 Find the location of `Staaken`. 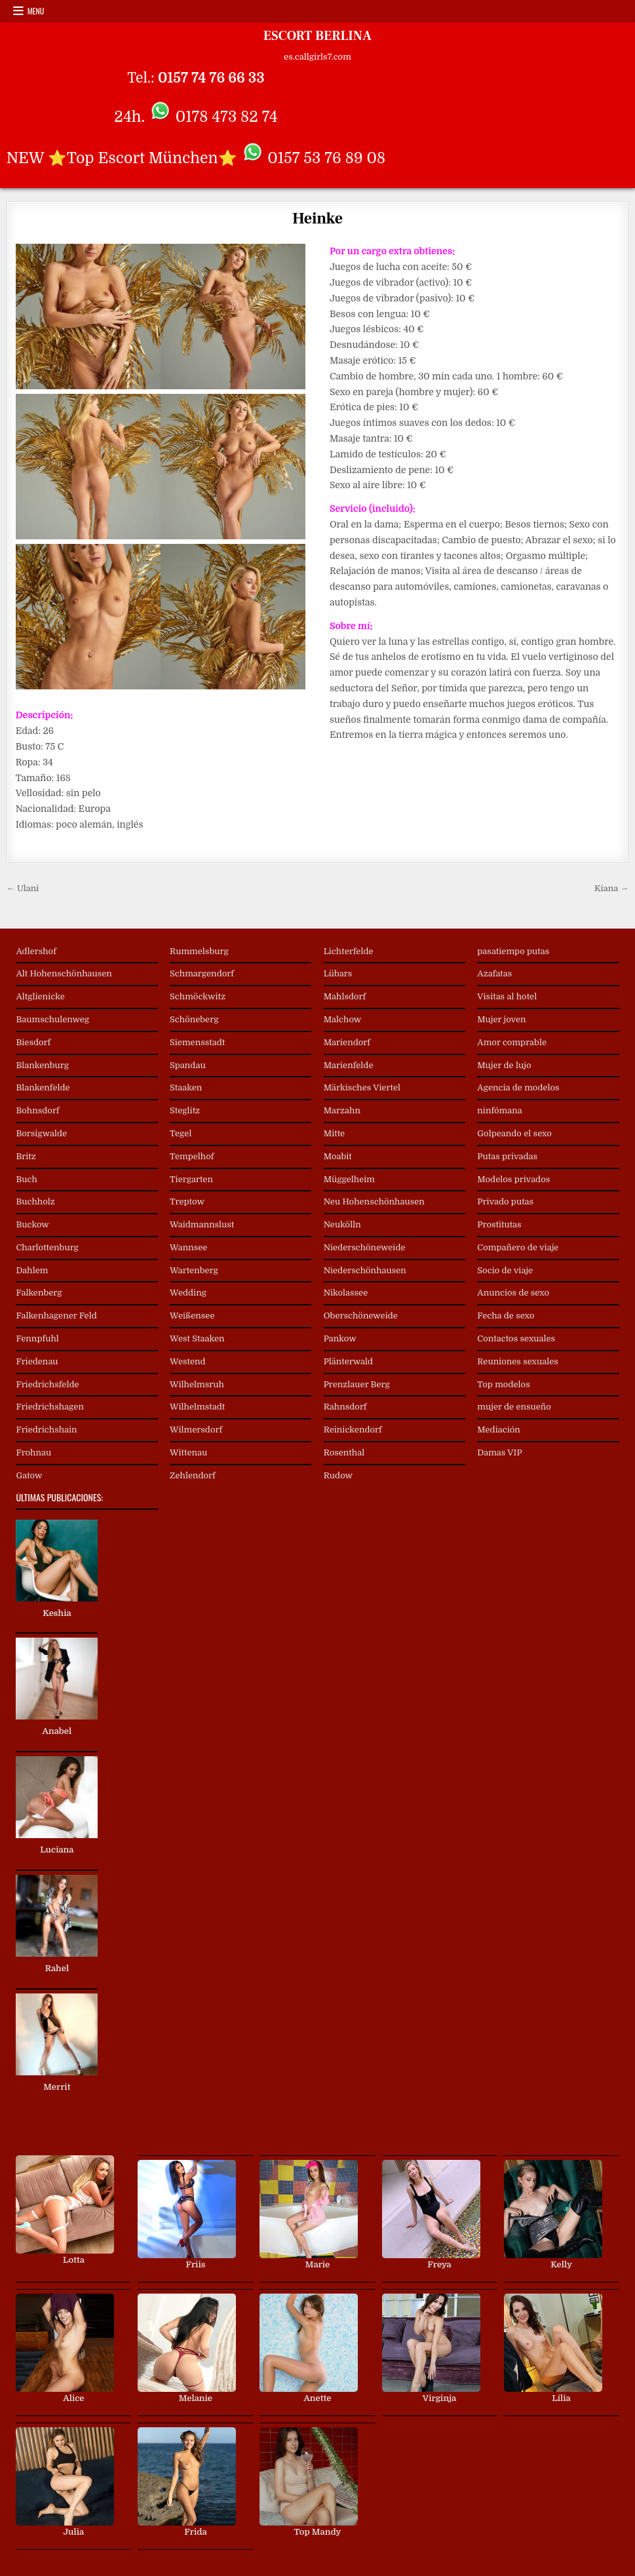

Staaken is located at coordinates (186, 1087).